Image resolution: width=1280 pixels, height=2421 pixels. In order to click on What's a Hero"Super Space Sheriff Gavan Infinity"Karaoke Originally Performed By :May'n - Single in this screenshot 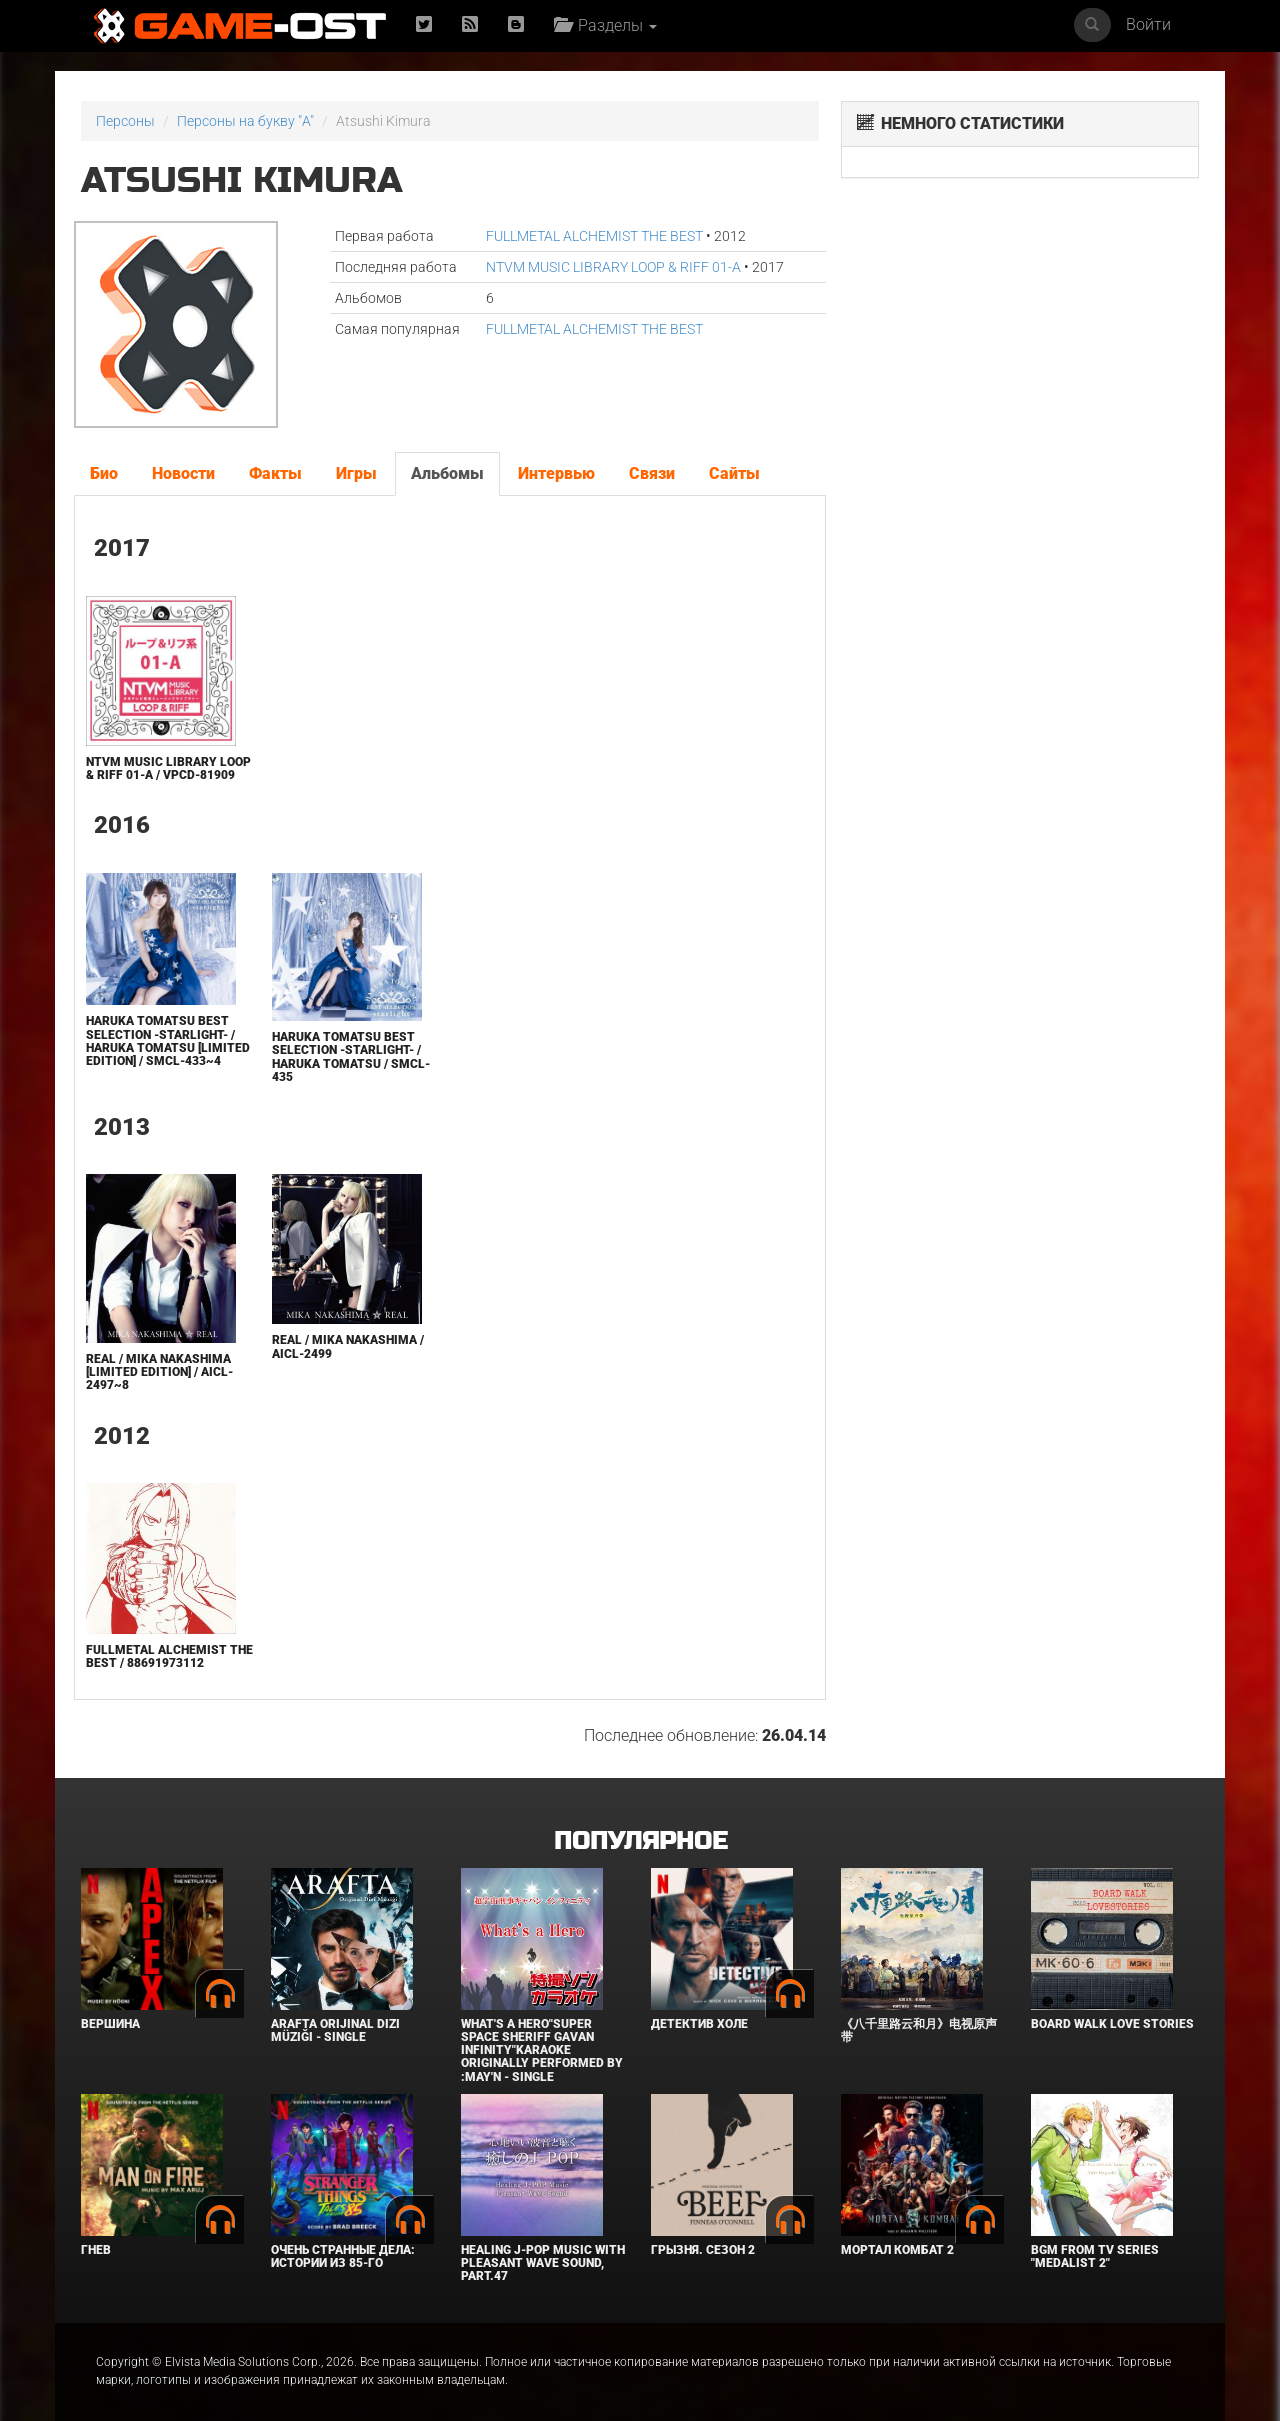, I will do `click(542, 2050)`.